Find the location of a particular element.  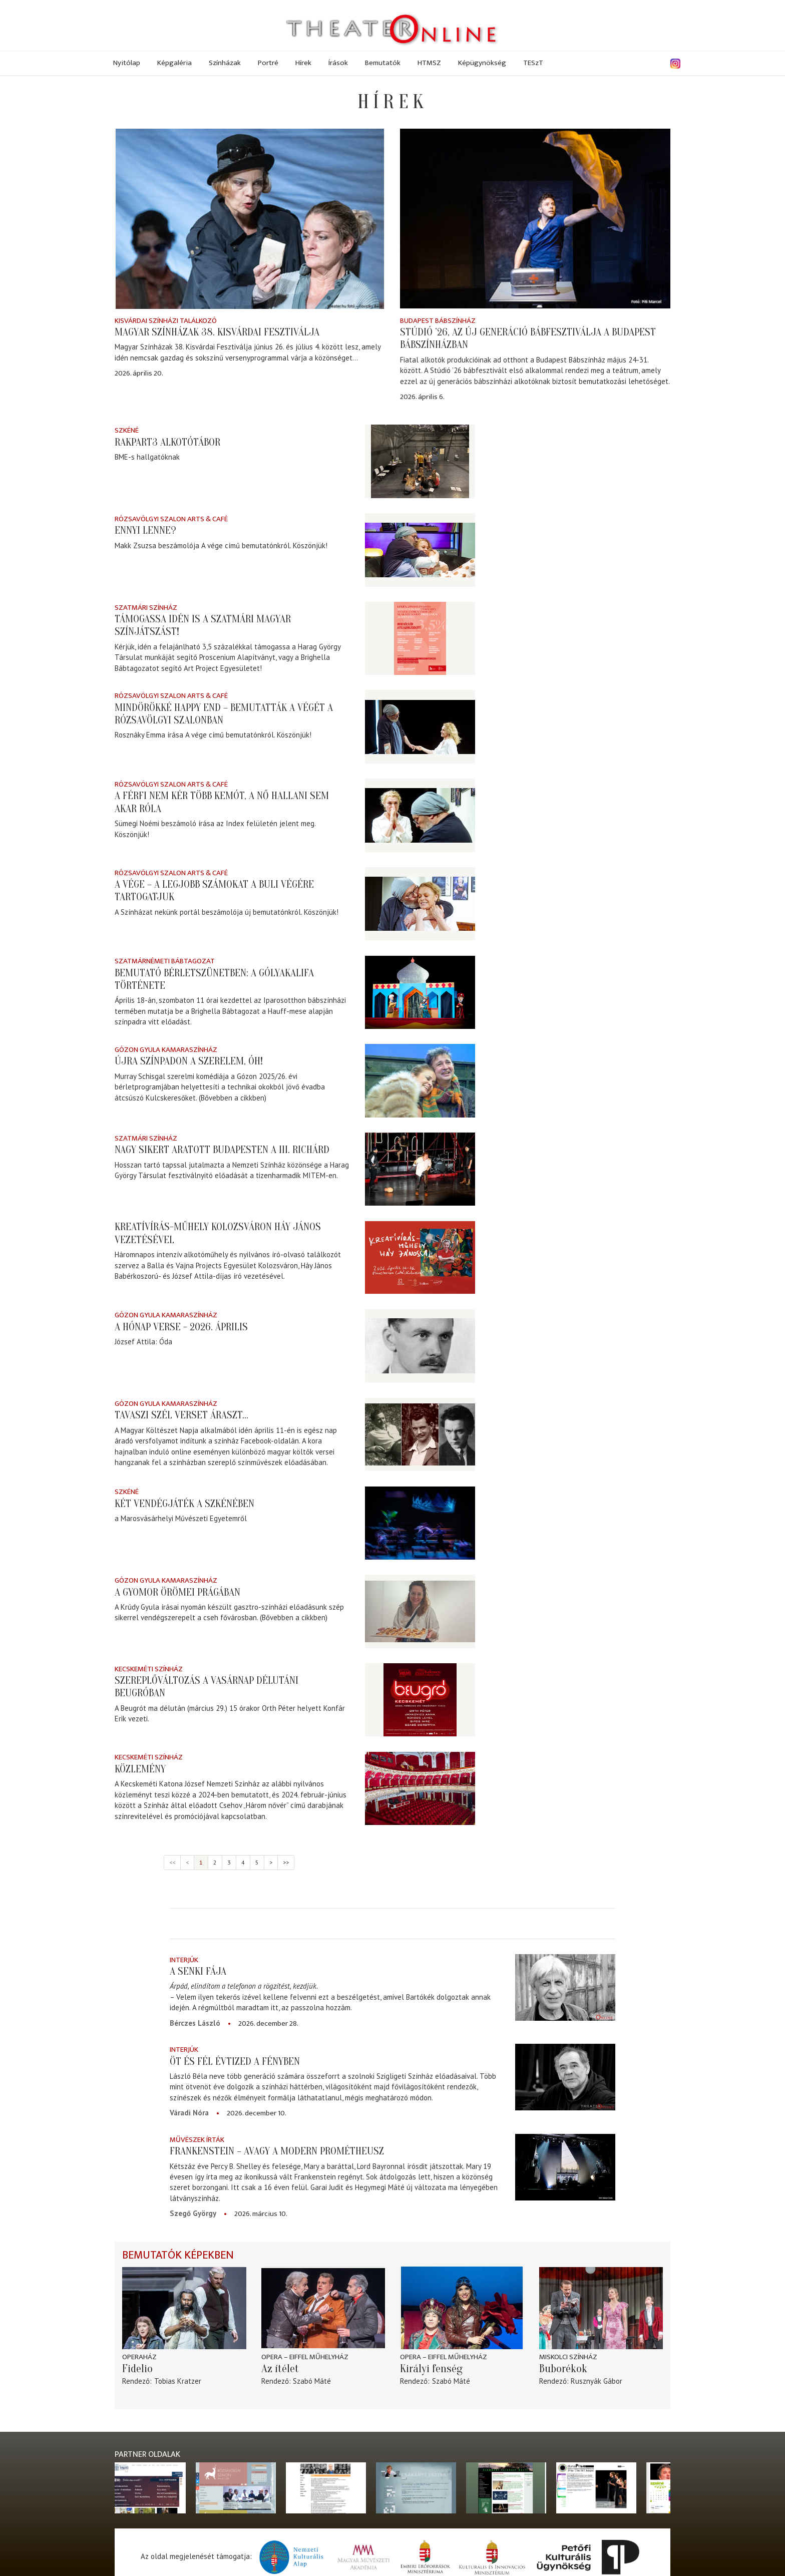

[Stúdió ’26, aZ új GENeráció bábfesztiválja a Budapest Bábszínházban] is located at coordinates (535, 219).